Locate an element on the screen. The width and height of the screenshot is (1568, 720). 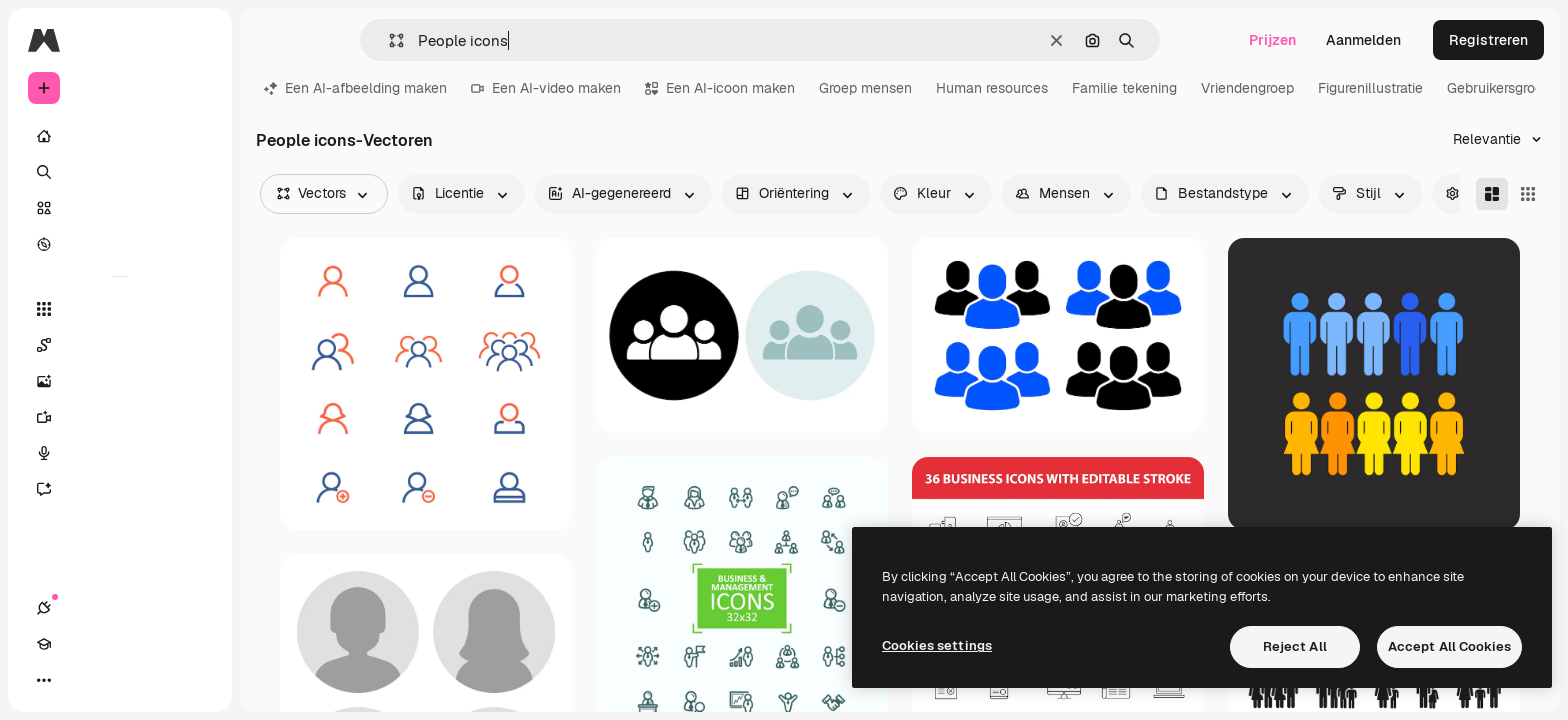
[Alle tools] is located at coordinates (120, 309).